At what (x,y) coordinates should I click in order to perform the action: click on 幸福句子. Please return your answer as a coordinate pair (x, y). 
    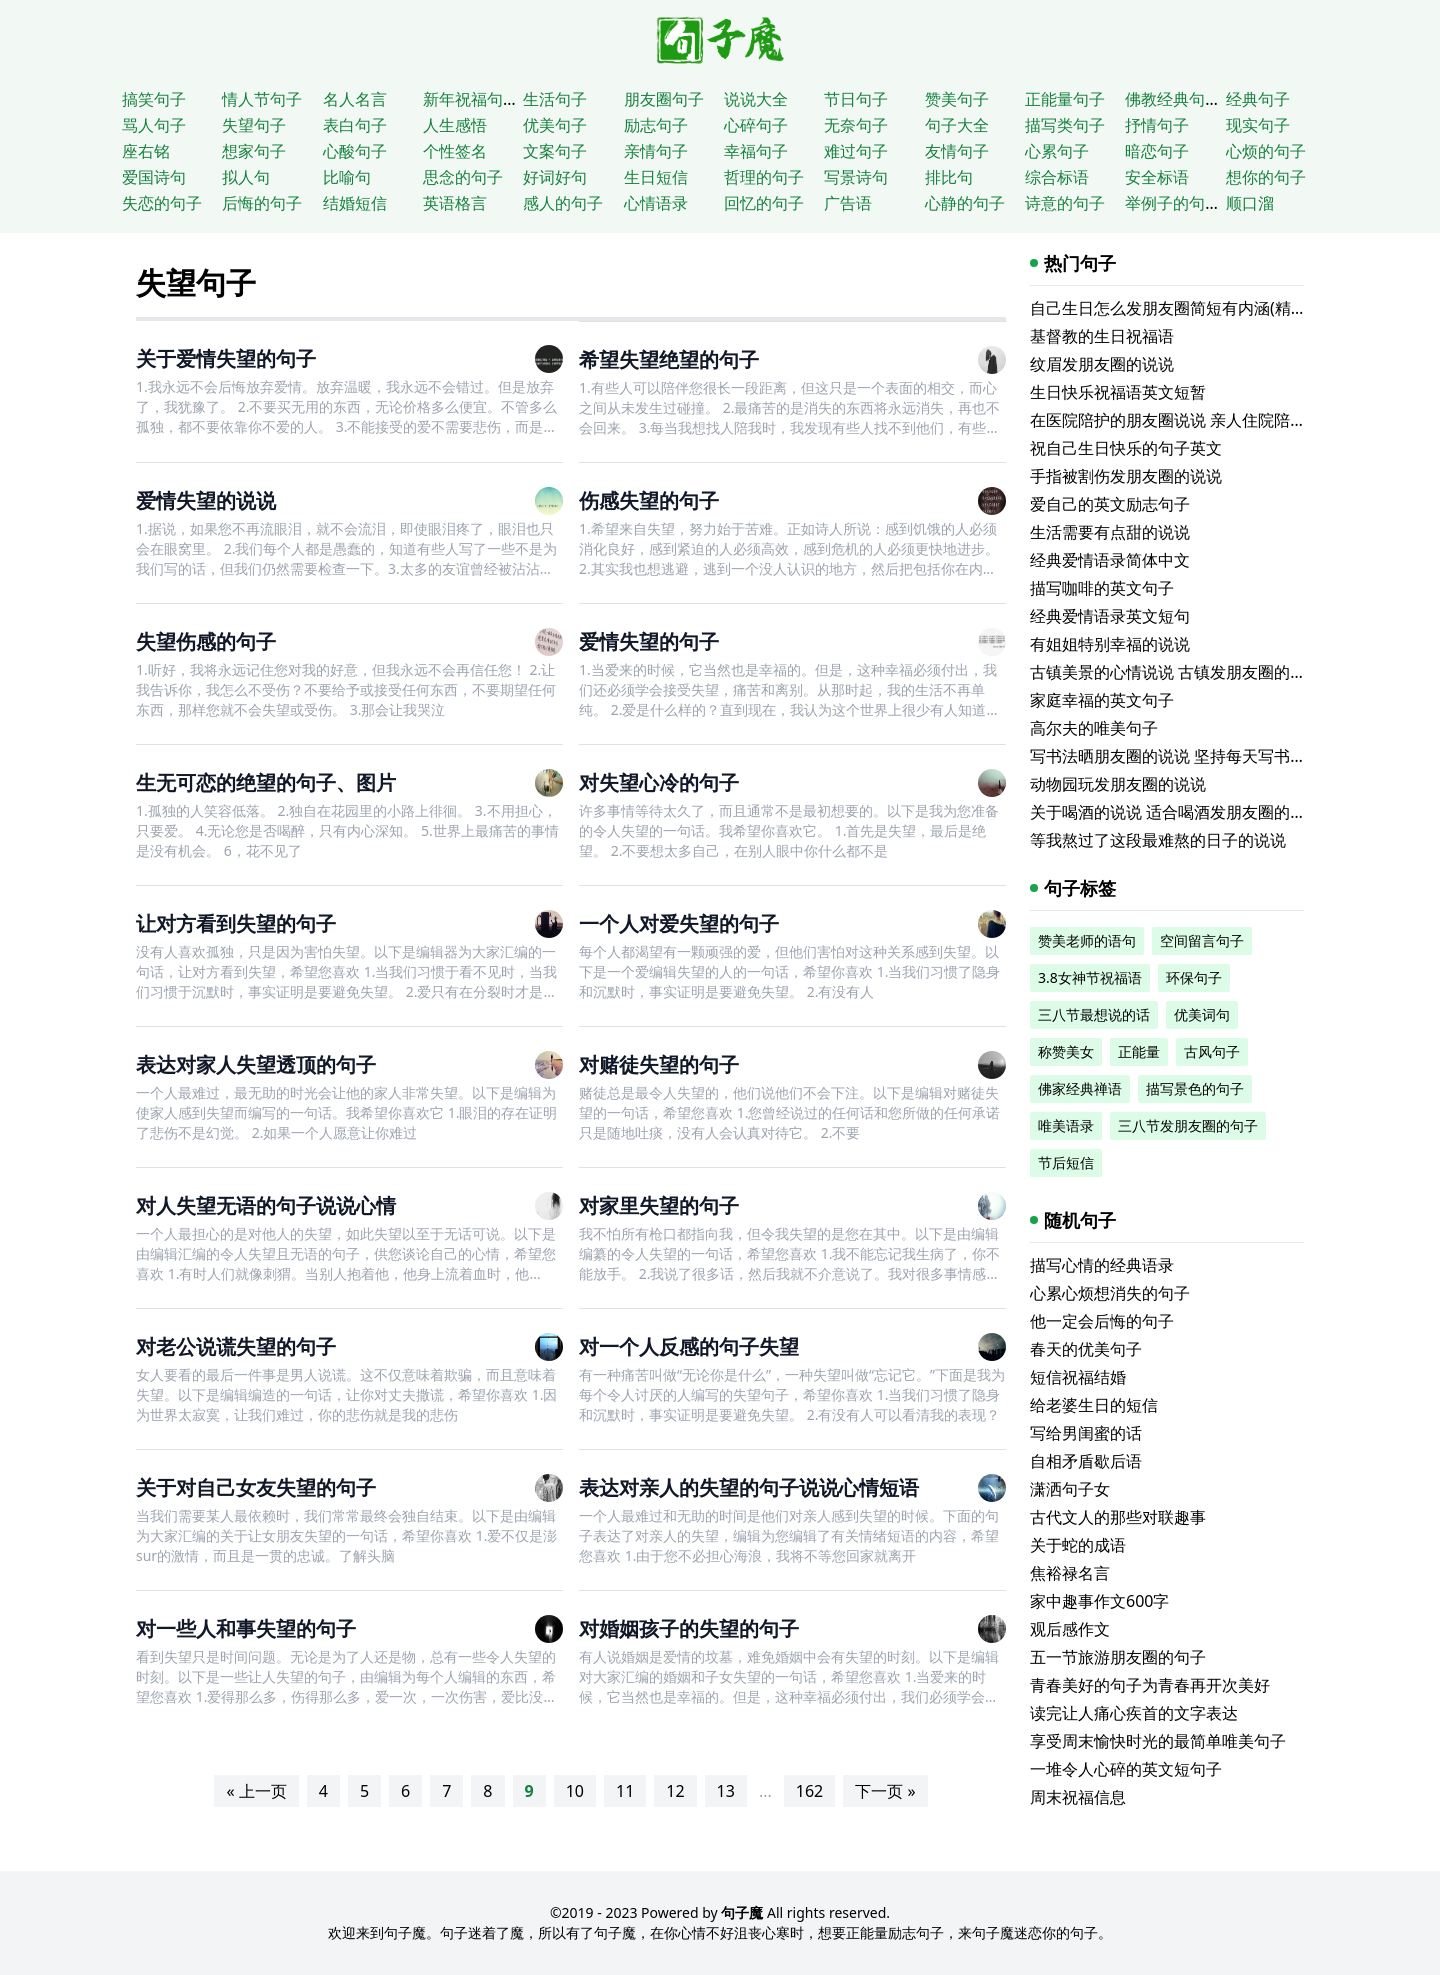
    Looking at the image, I should click on (756, 151).